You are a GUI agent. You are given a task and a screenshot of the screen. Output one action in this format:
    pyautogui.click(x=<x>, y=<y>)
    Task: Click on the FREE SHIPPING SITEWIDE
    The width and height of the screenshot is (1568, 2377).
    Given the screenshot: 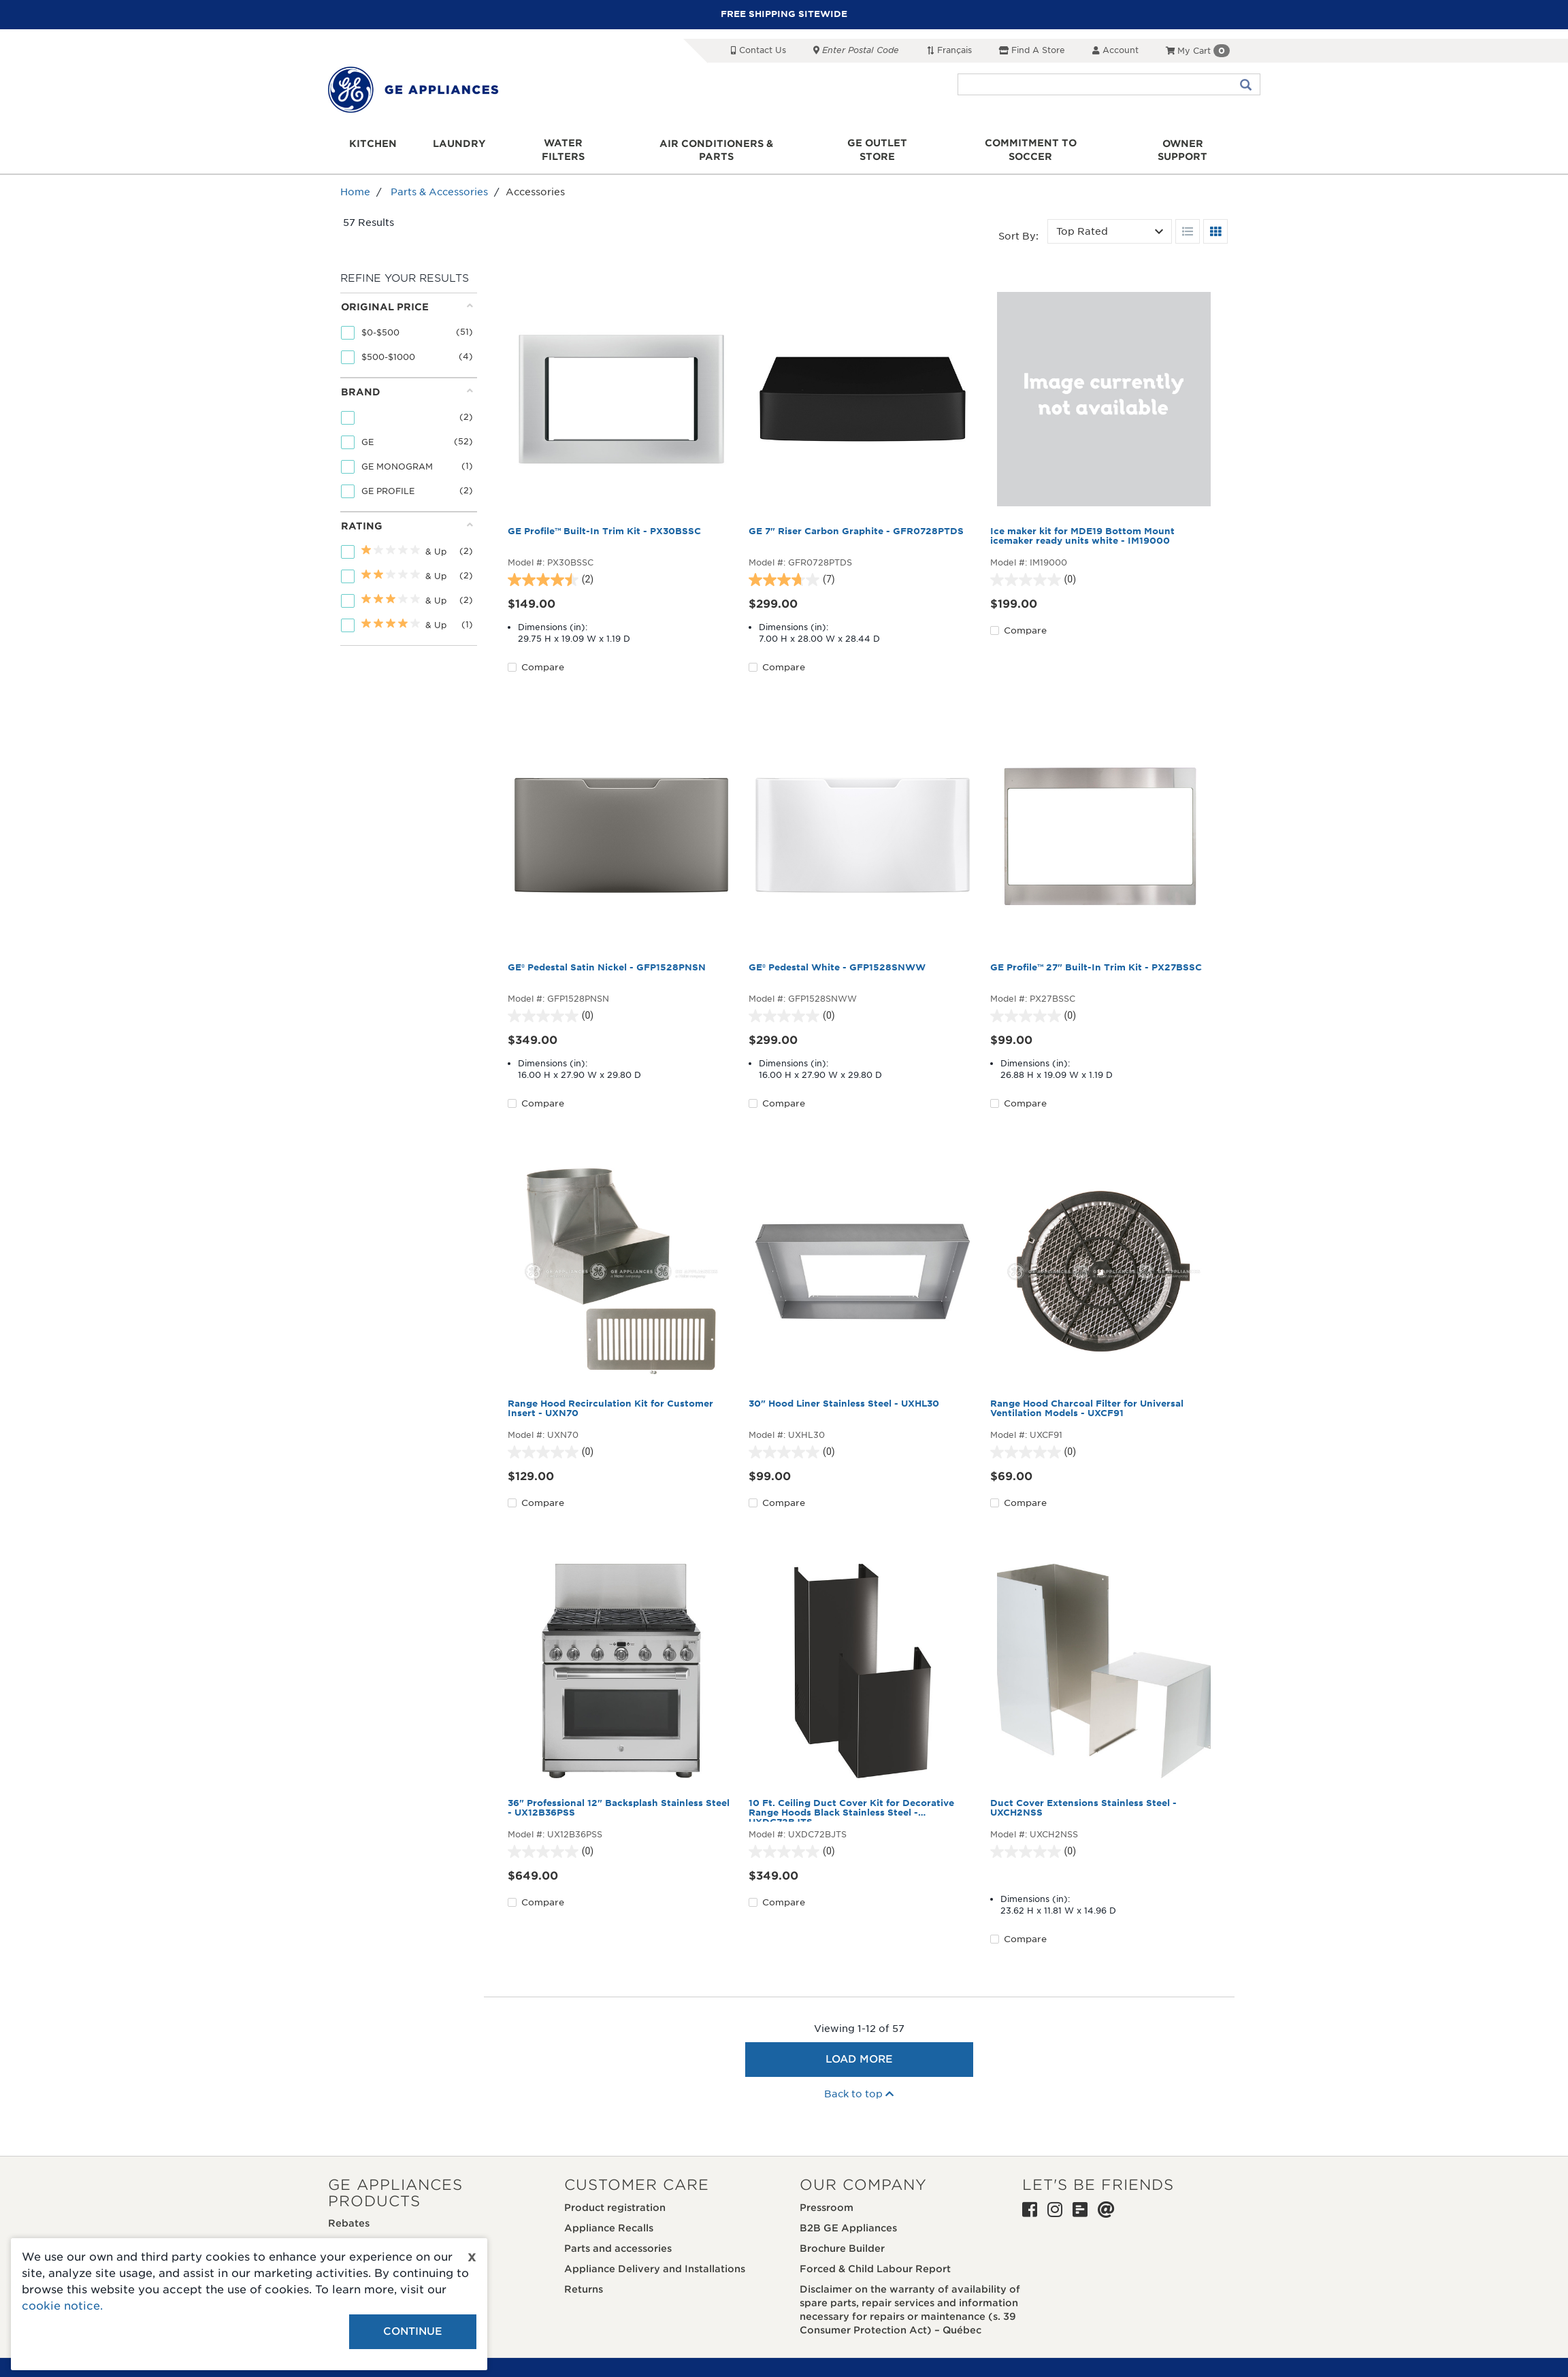 What is the action you would take?
    pyautogui.click(x=784, y=14)
    